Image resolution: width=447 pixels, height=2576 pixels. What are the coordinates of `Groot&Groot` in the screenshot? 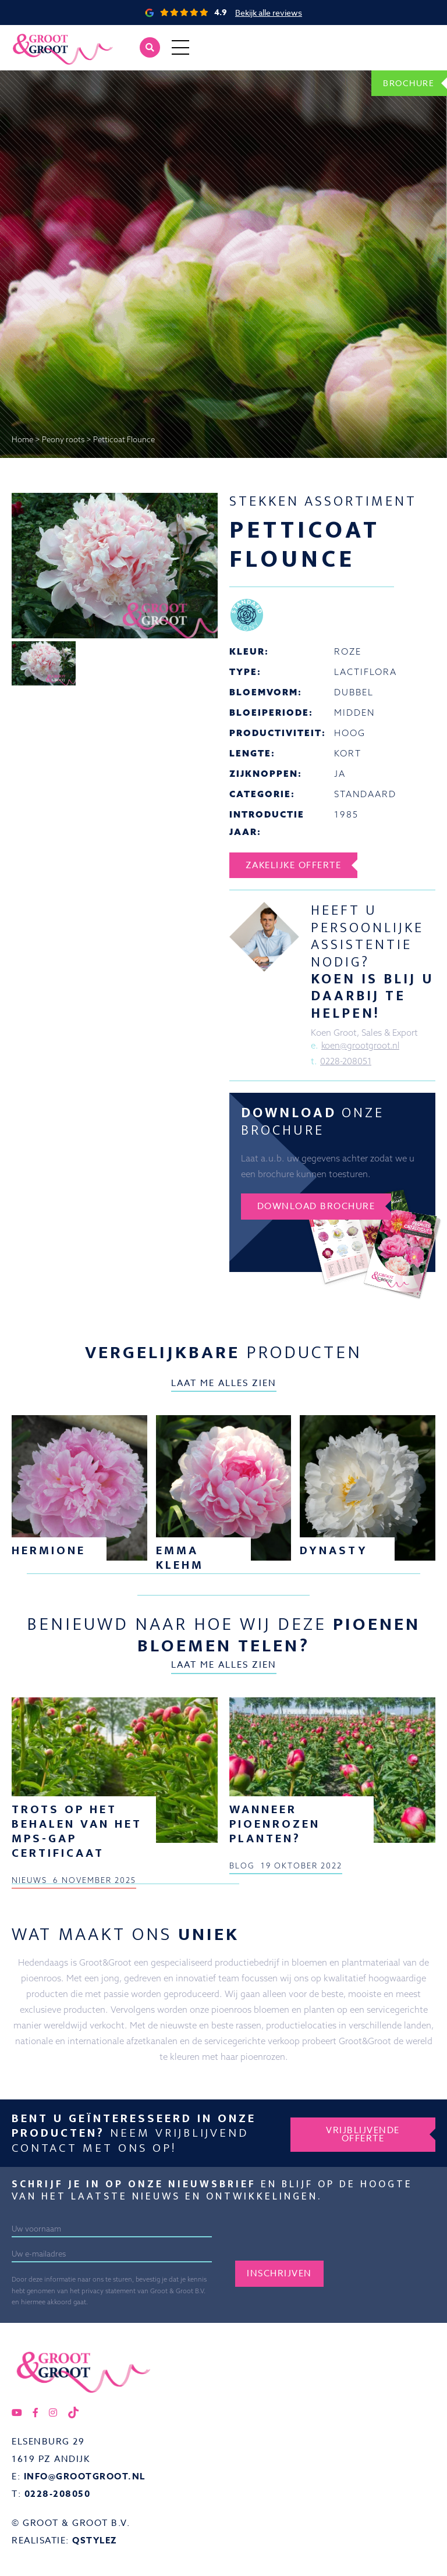 It's located at (38, 37).